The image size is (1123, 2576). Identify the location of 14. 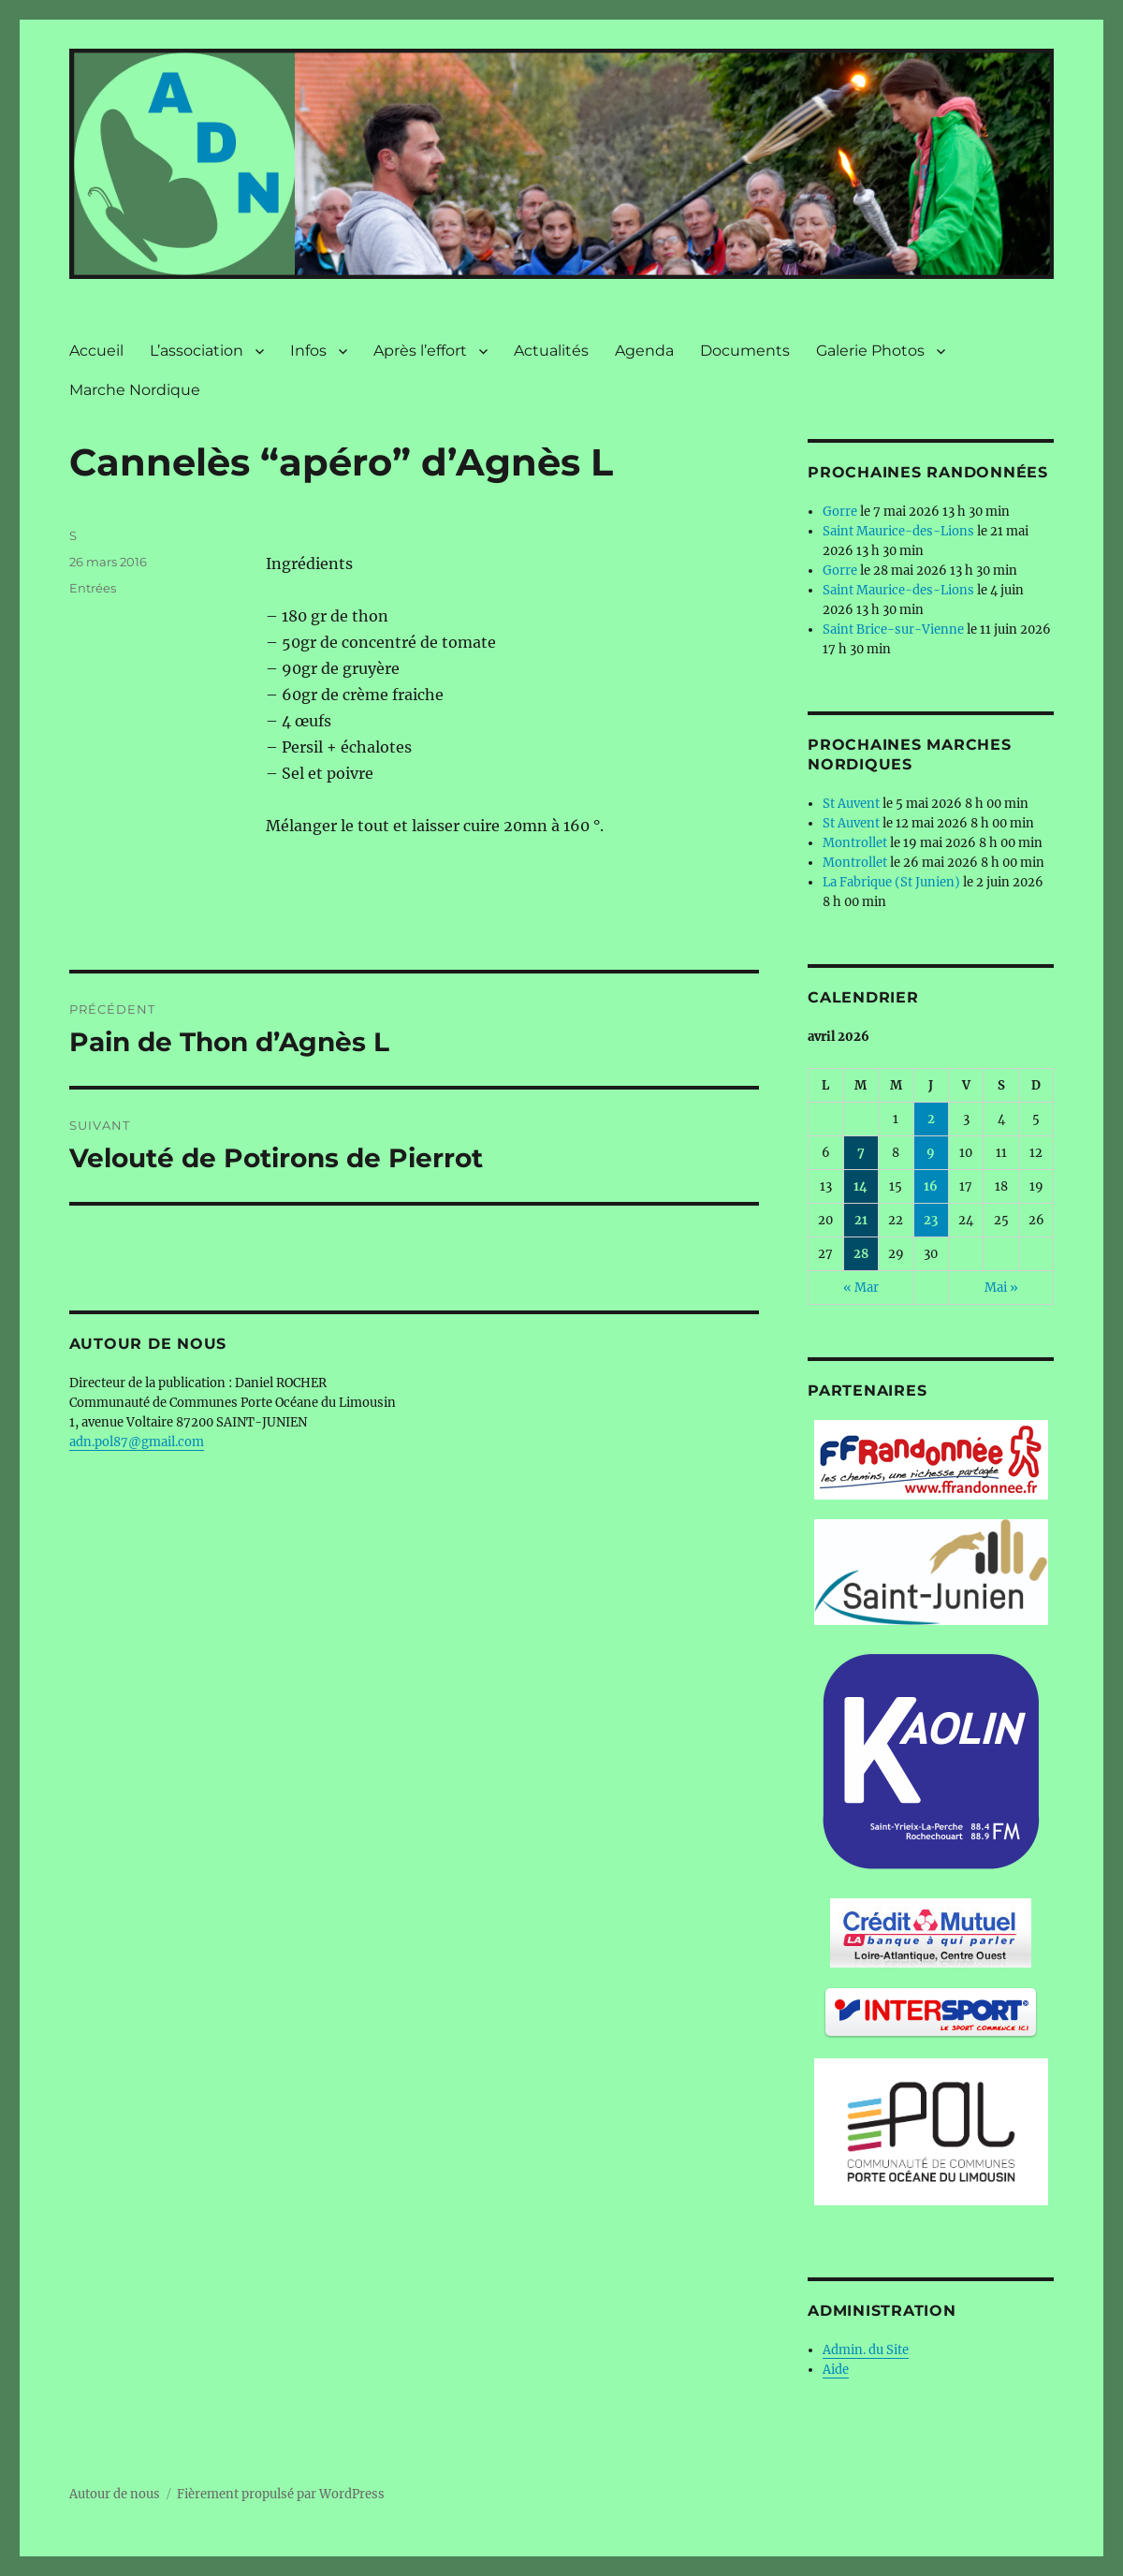
(860, 1186).